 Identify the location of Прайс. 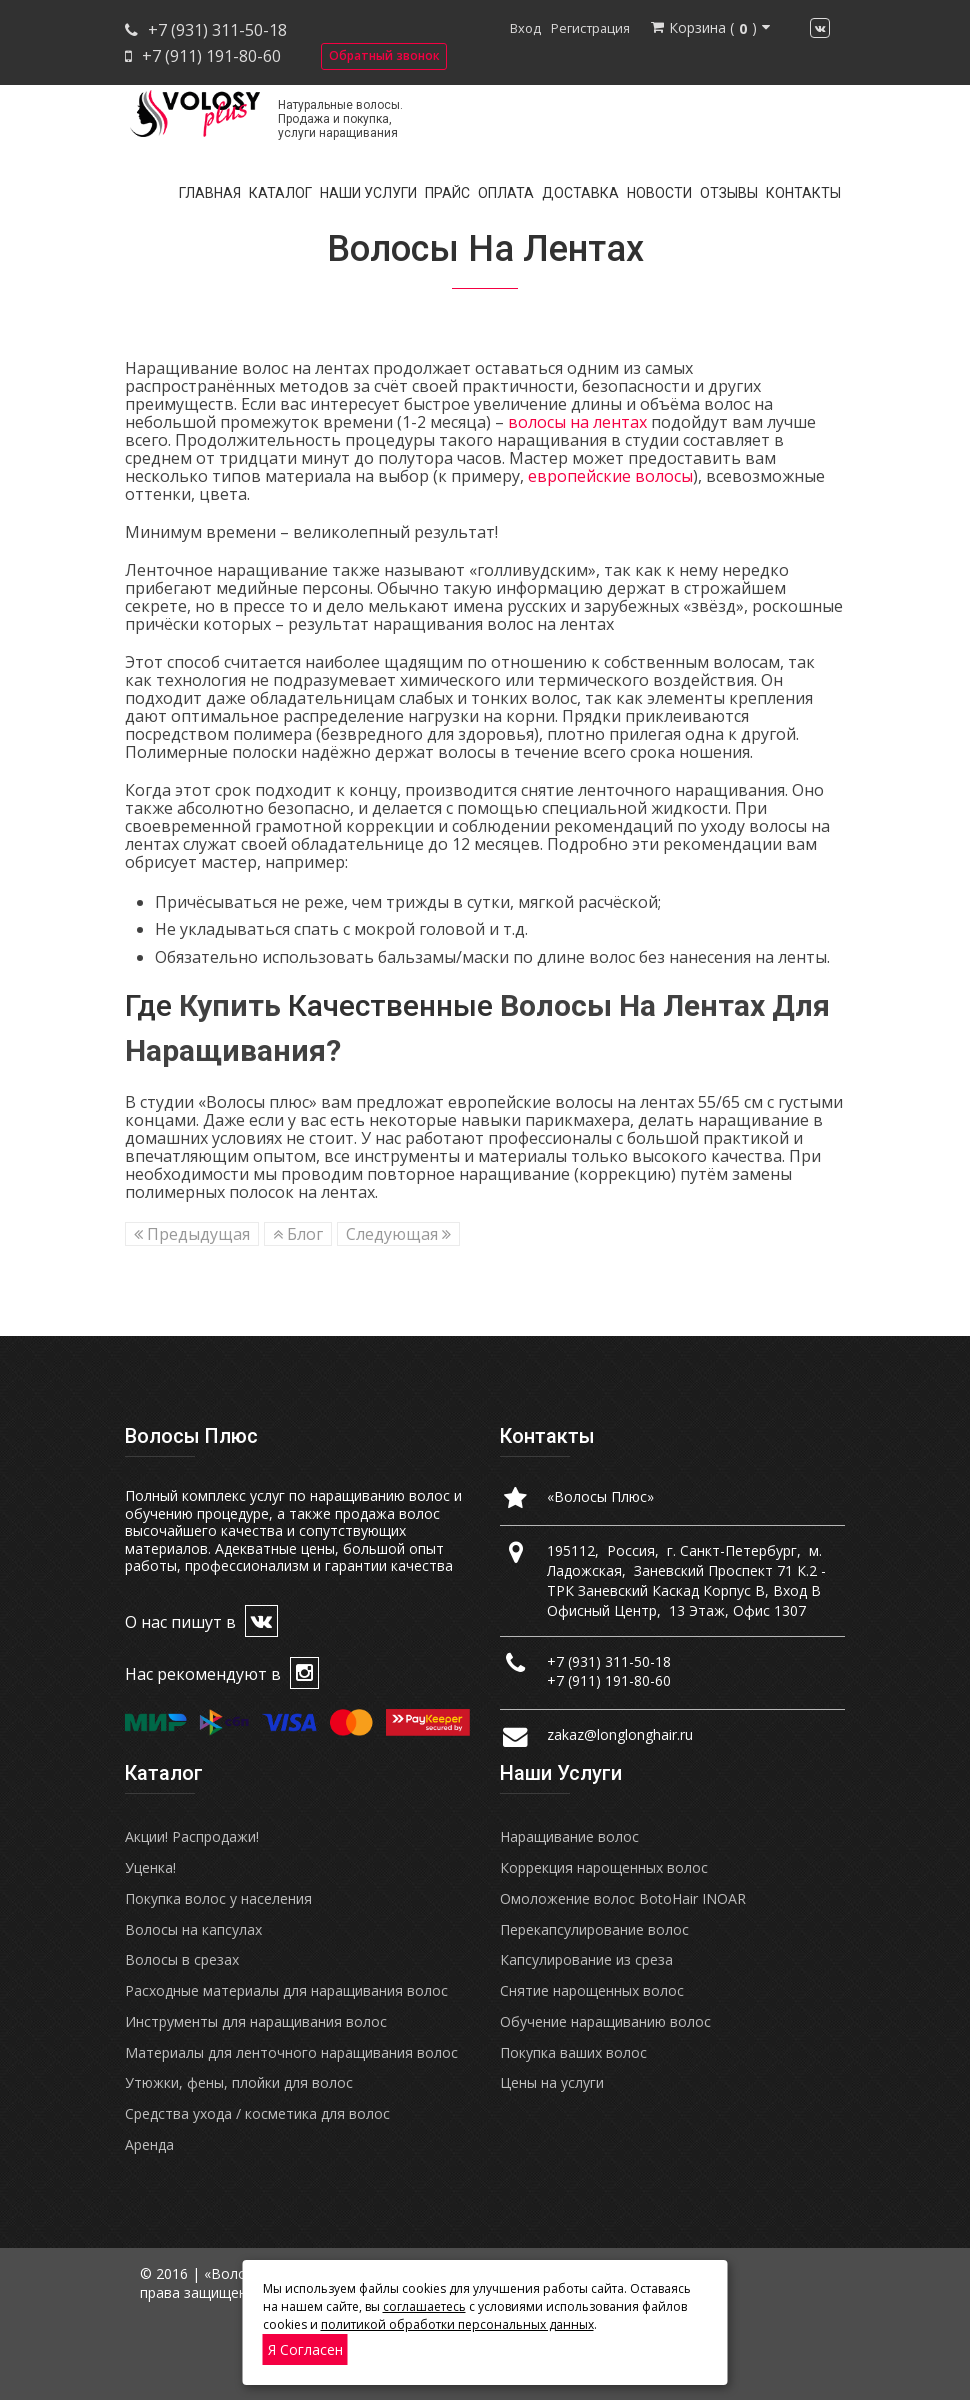
(447, 193).